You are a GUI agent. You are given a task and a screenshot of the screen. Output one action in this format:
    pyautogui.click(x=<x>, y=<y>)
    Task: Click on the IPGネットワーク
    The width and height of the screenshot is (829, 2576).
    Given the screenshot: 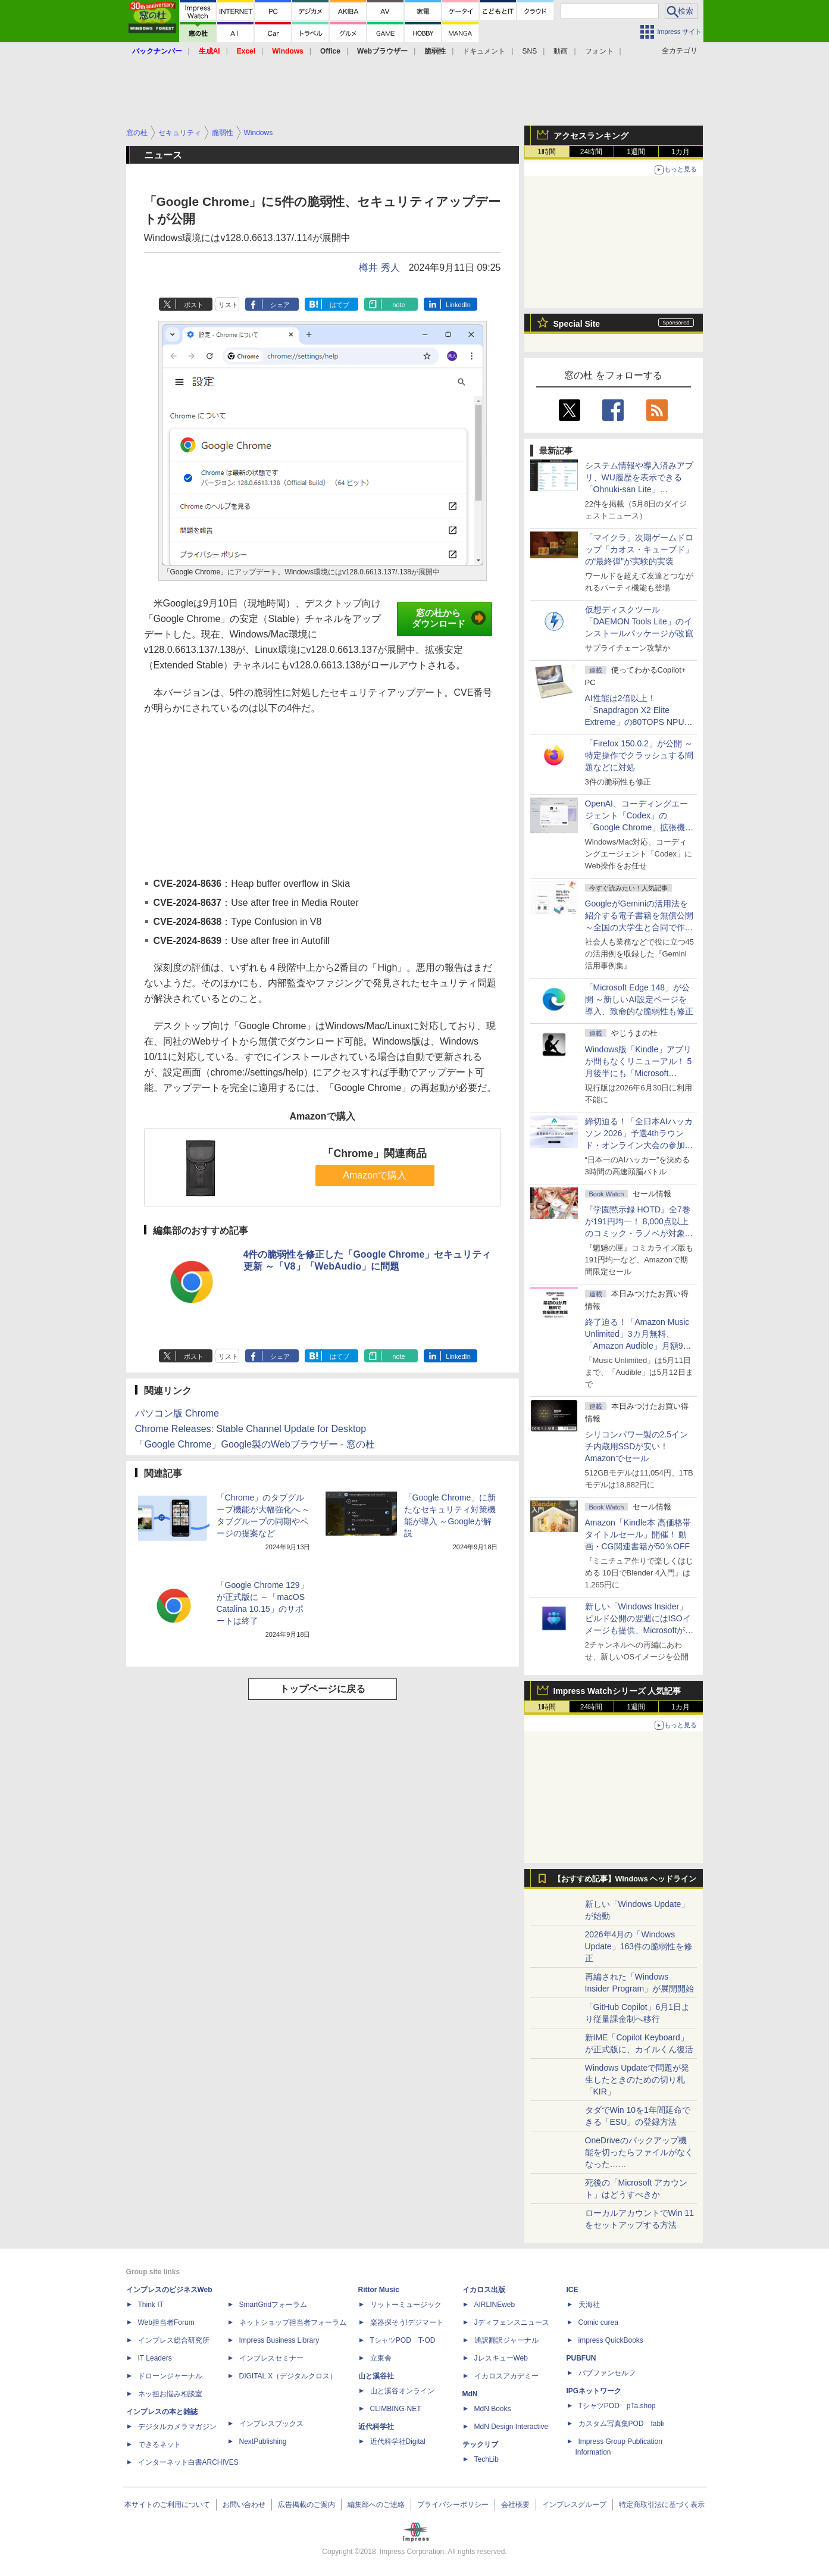 What is the action you would take?
    pyautogui.click(x=594, y=2391)
    